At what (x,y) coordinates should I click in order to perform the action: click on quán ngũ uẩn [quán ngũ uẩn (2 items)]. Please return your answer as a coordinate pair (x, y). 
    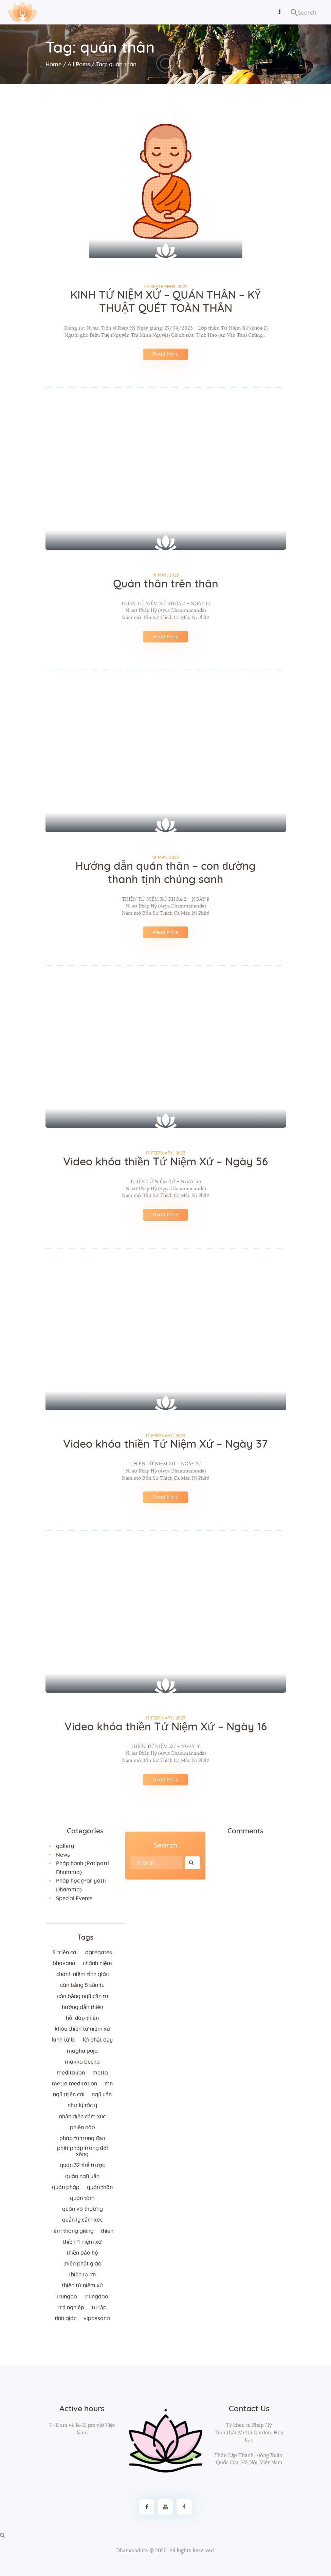
    Looking at the image, I should click on (82, 2176).